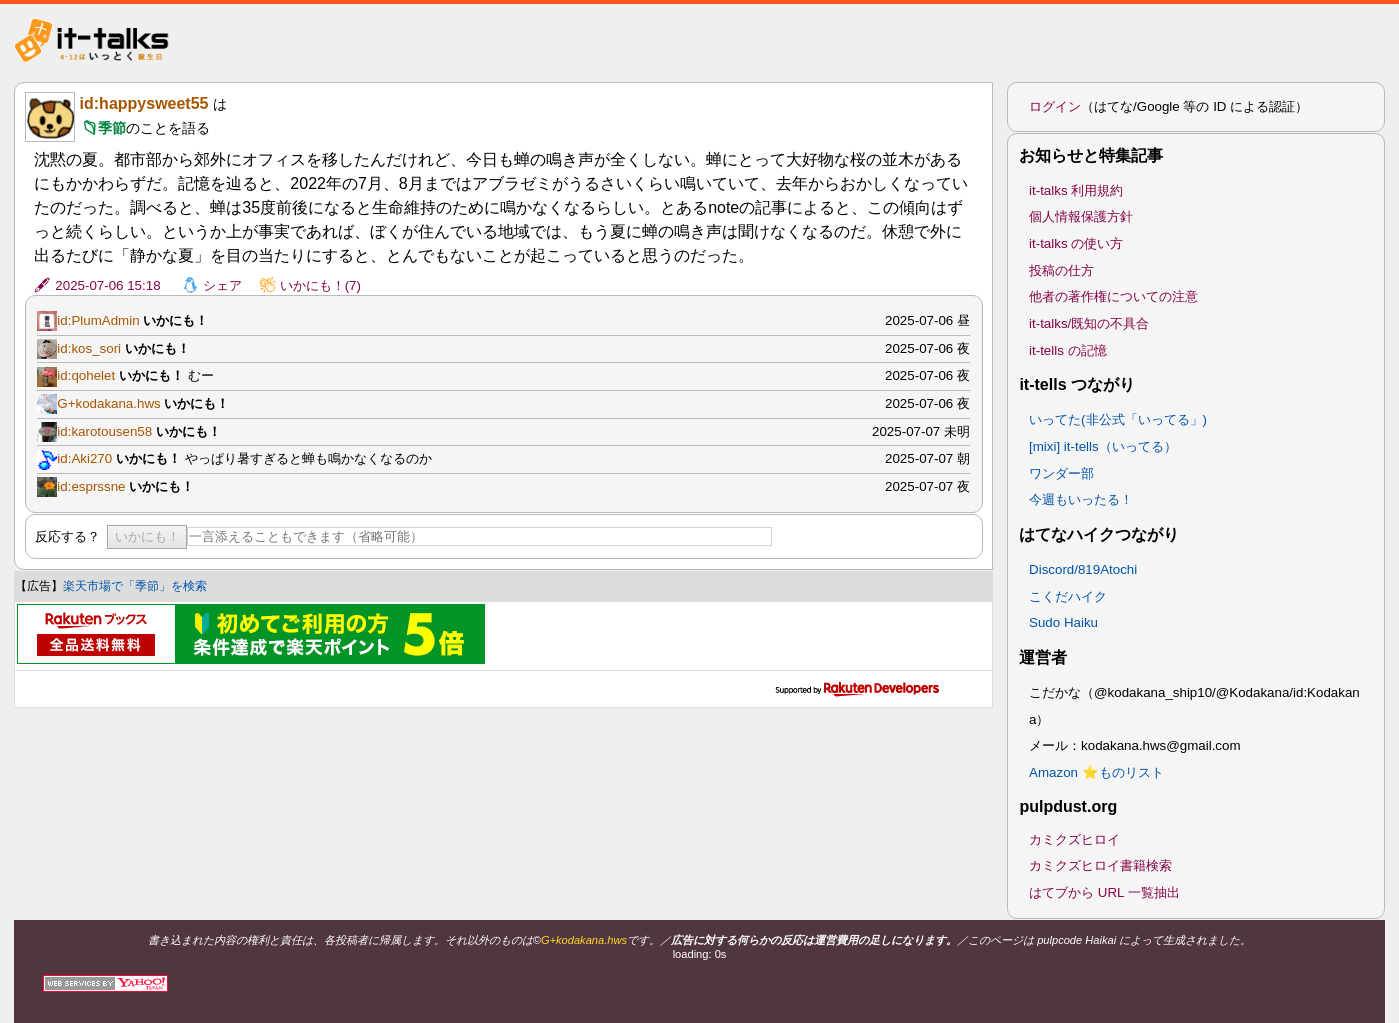 The width and height of the screenshot is (1399, 1023). Describe the element at coordinates (1096, 772) in the screenshot. I see `Amazon ⭐ものリスト` at that location.